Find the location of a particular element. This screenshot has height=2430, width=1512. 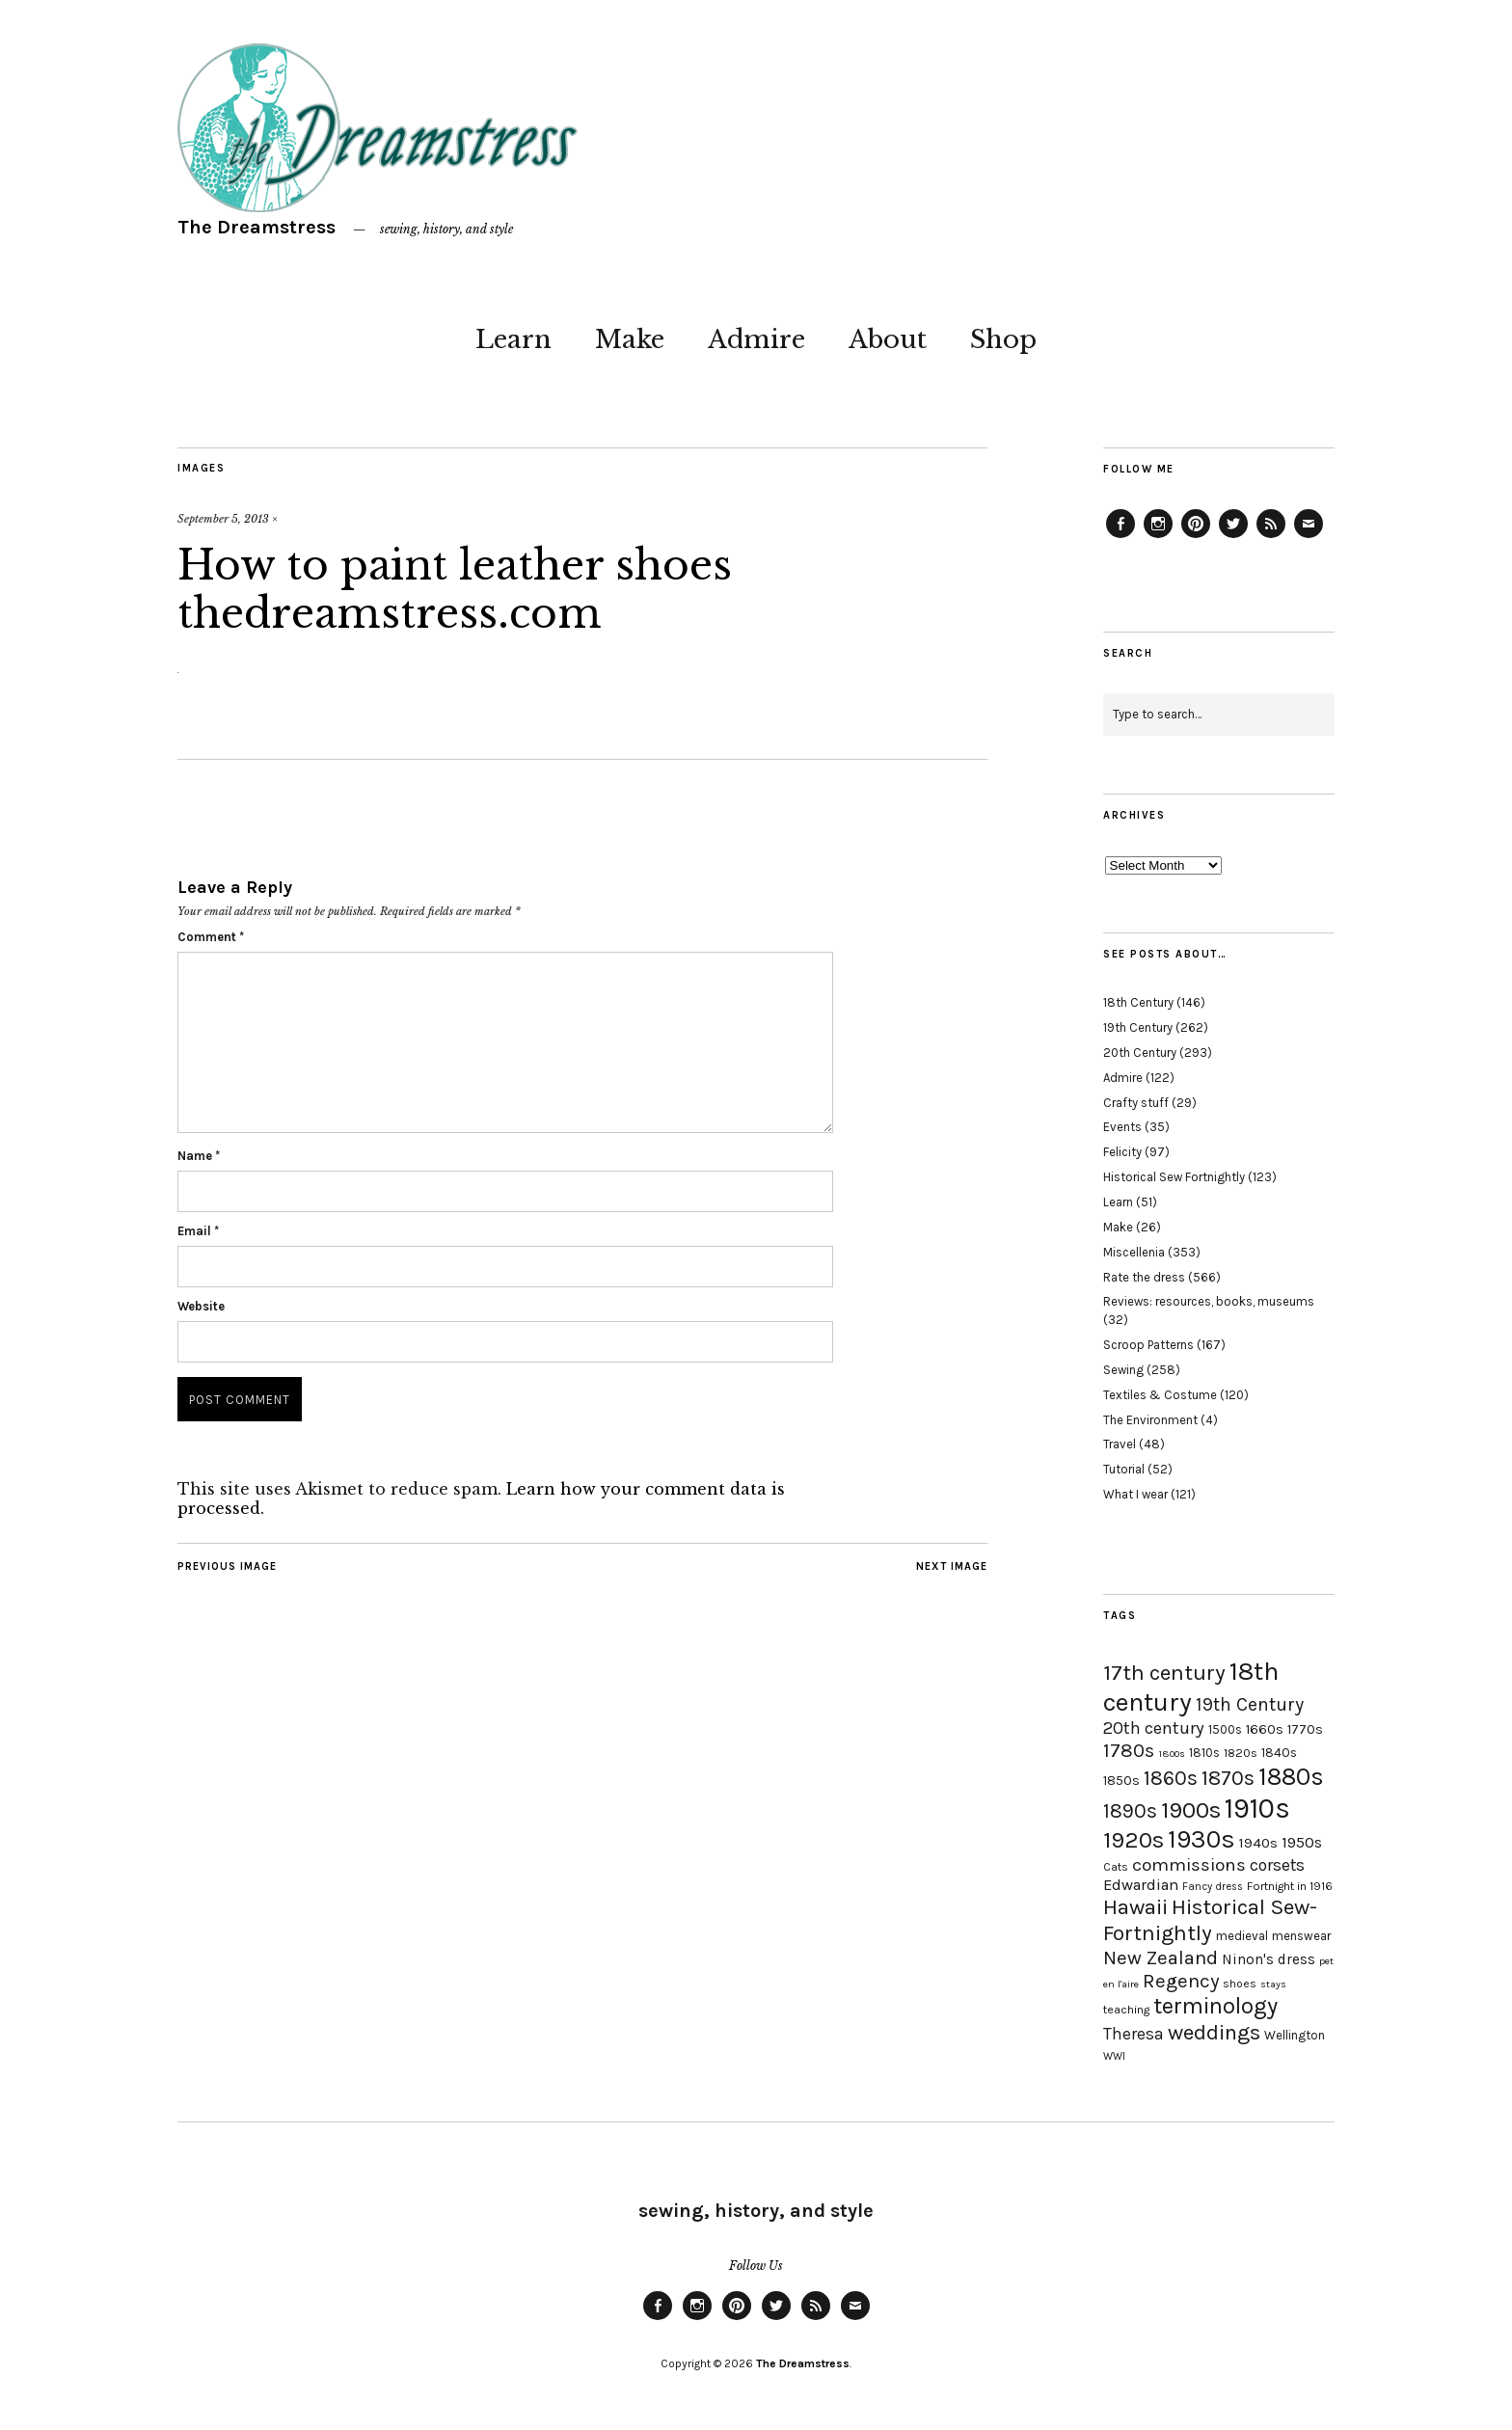

terminology [terminology (64 items)] is located at coordinates (1215, 2005).